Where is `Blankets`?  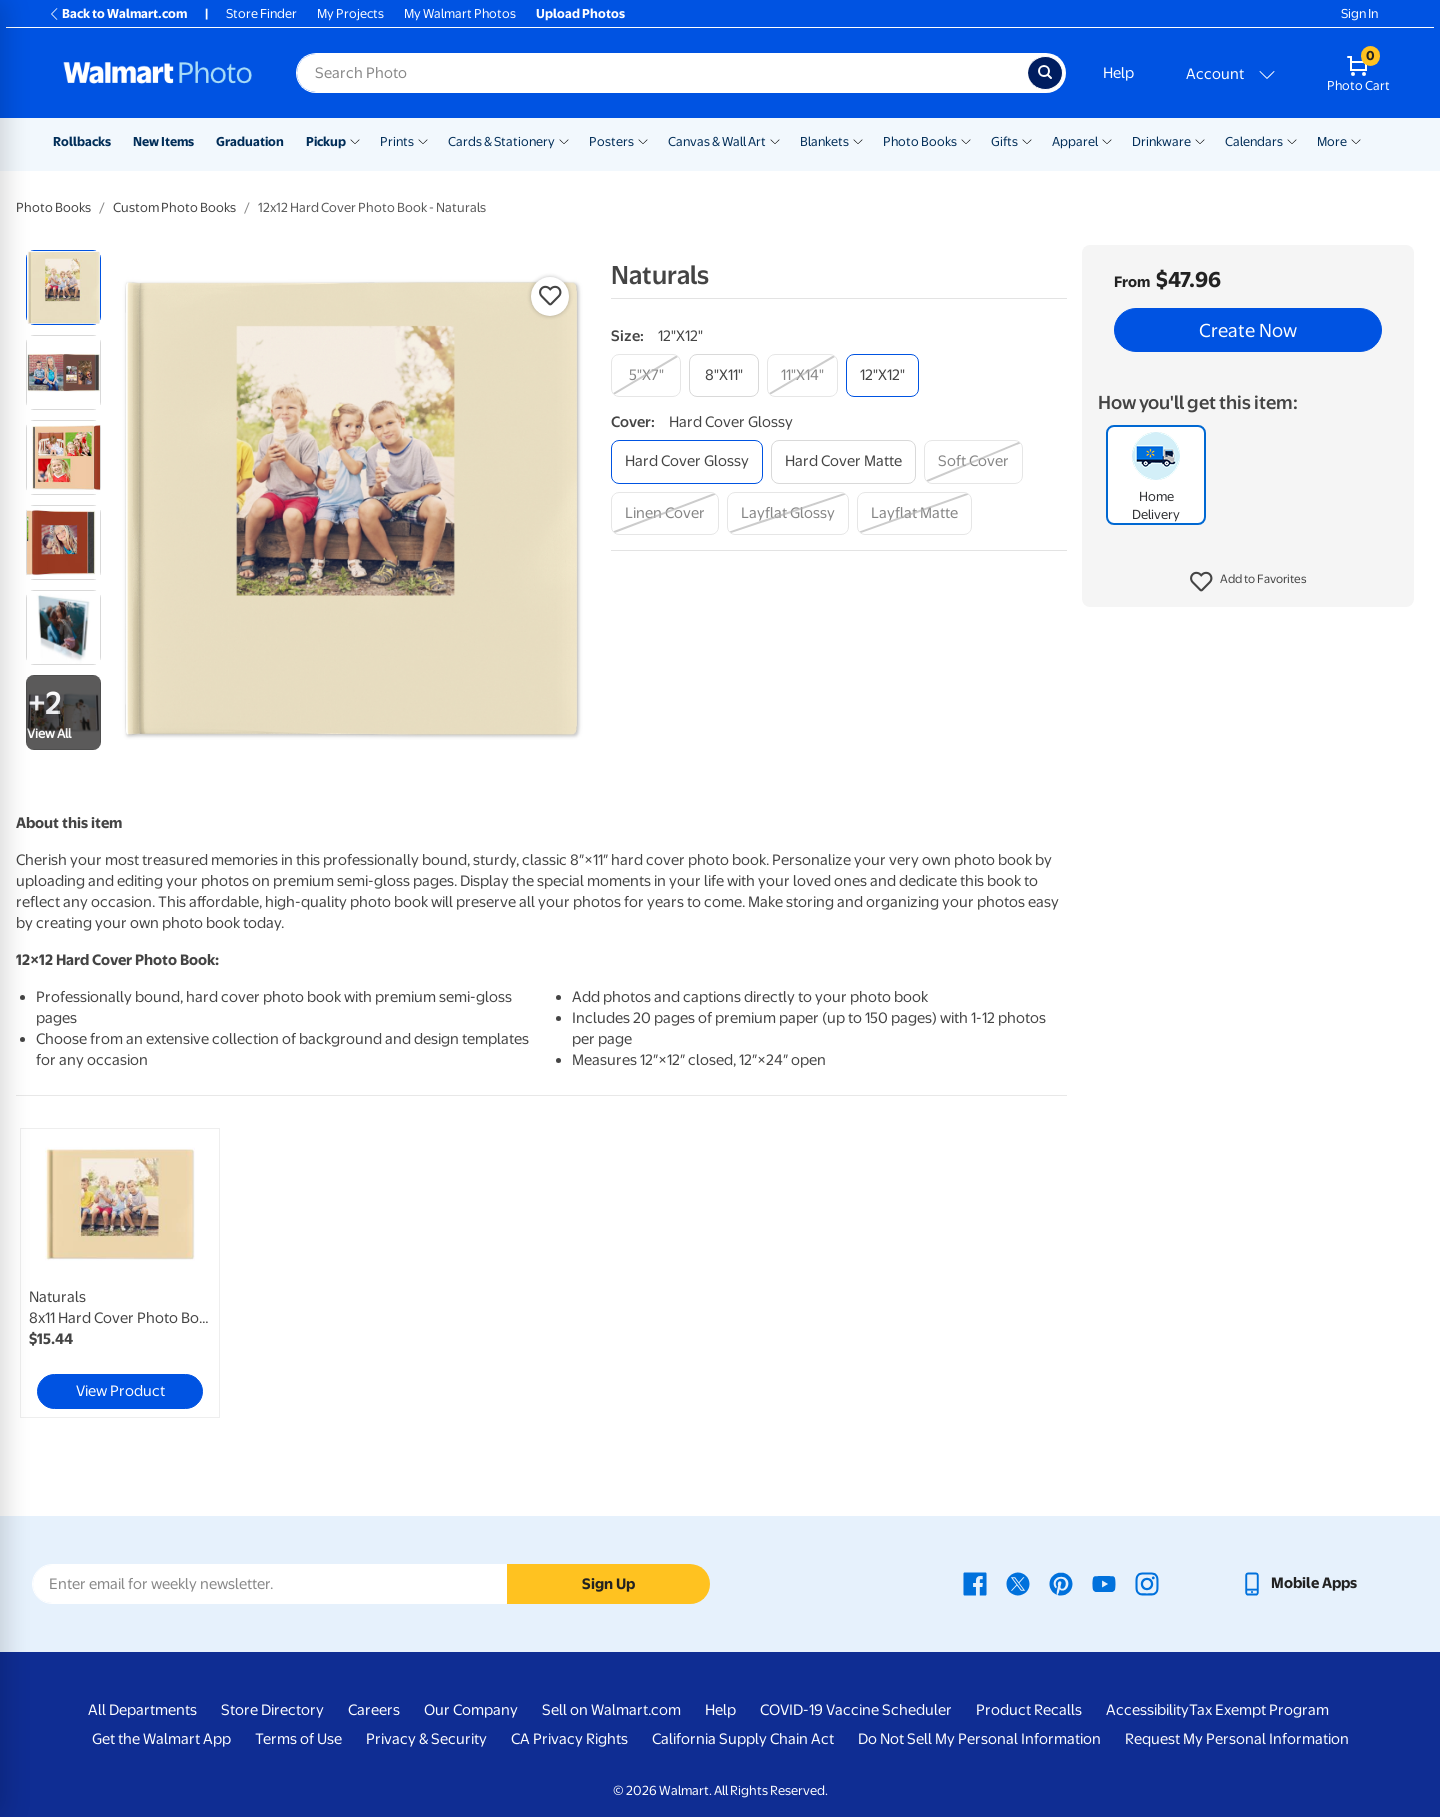
Blankets is located at coordinates (824, 141).